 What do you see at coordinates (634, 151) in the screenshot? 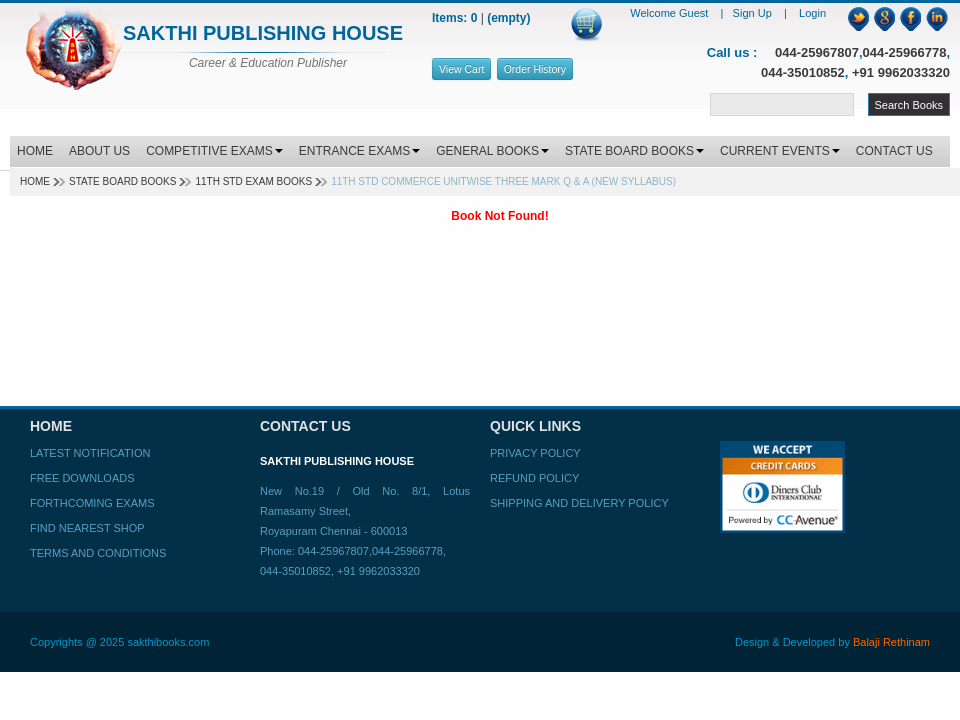
I see `STATE BOARD BOOKS` at bounding box center [634, 151].